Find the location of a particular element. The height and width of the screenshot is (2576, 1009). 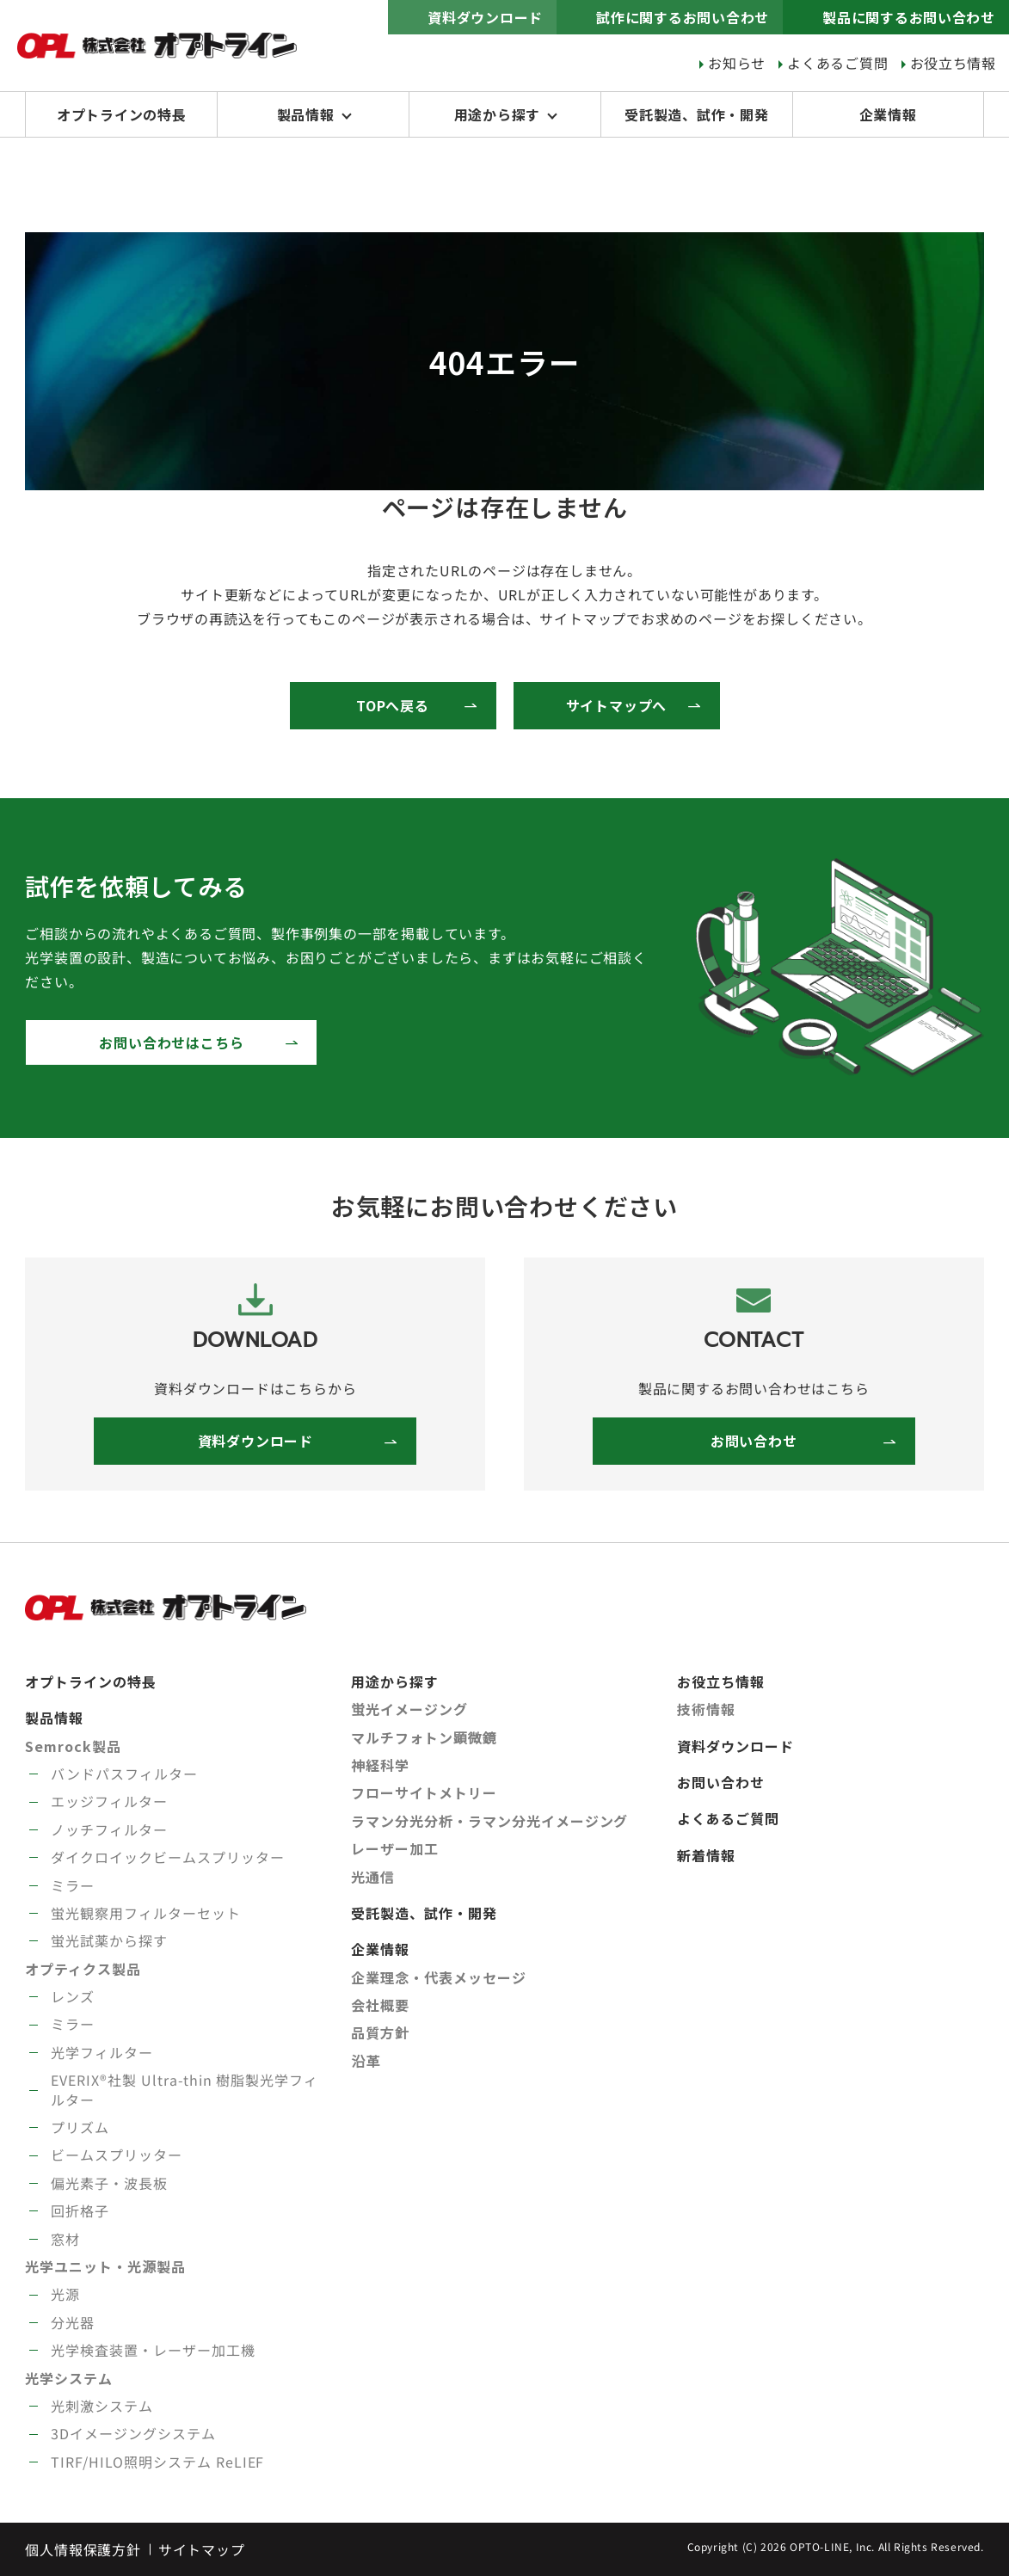

企業理念・代表メッセージ is located at coordinates (438, 1977).